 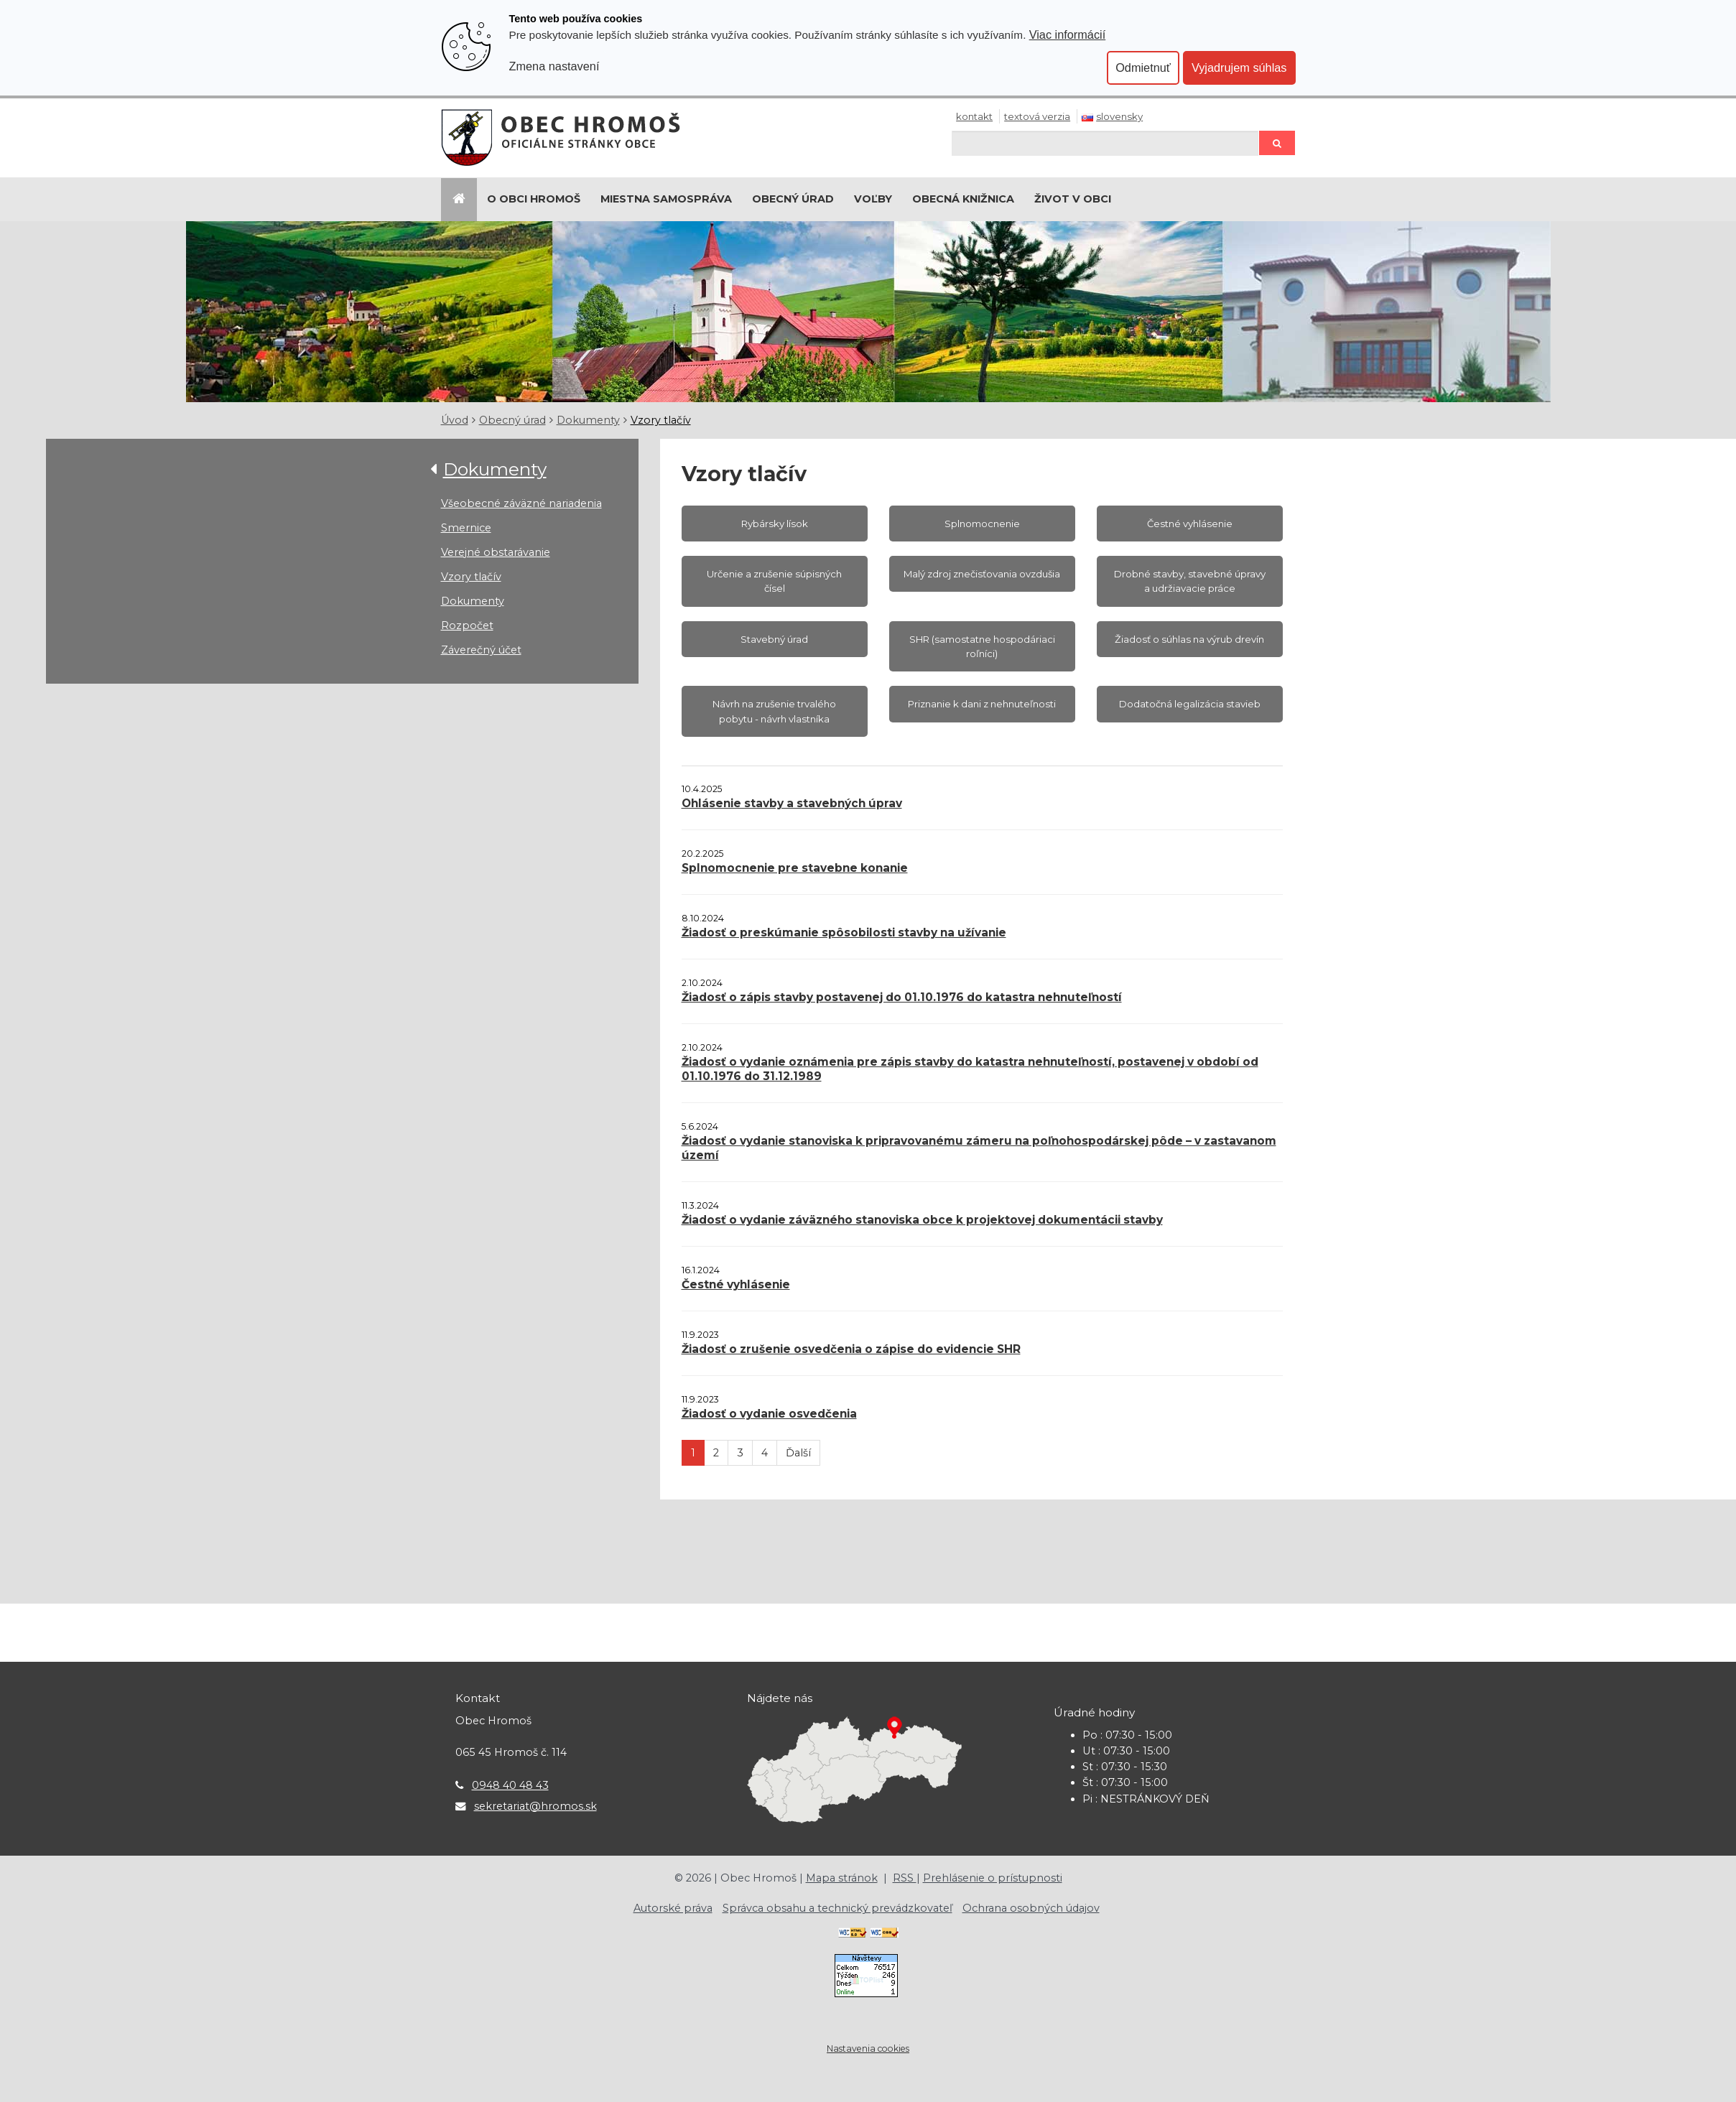 What do you see at coordinates (1143, 67) in the screenshot?
I see `Odmietnuť` at bounding box center [1143, 67].